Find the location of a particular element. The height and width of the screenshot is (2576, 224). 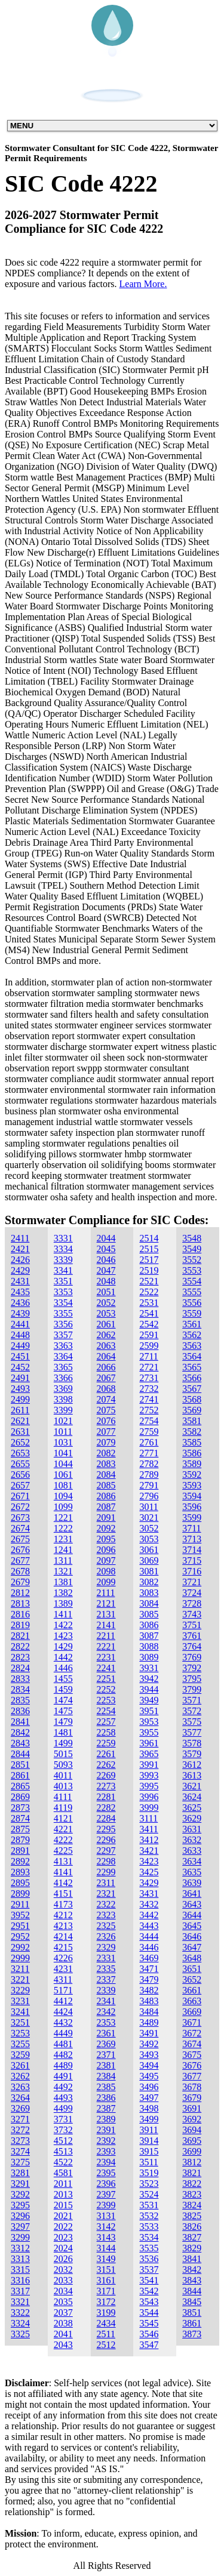

4231 is located at coordinates (63, 1969).